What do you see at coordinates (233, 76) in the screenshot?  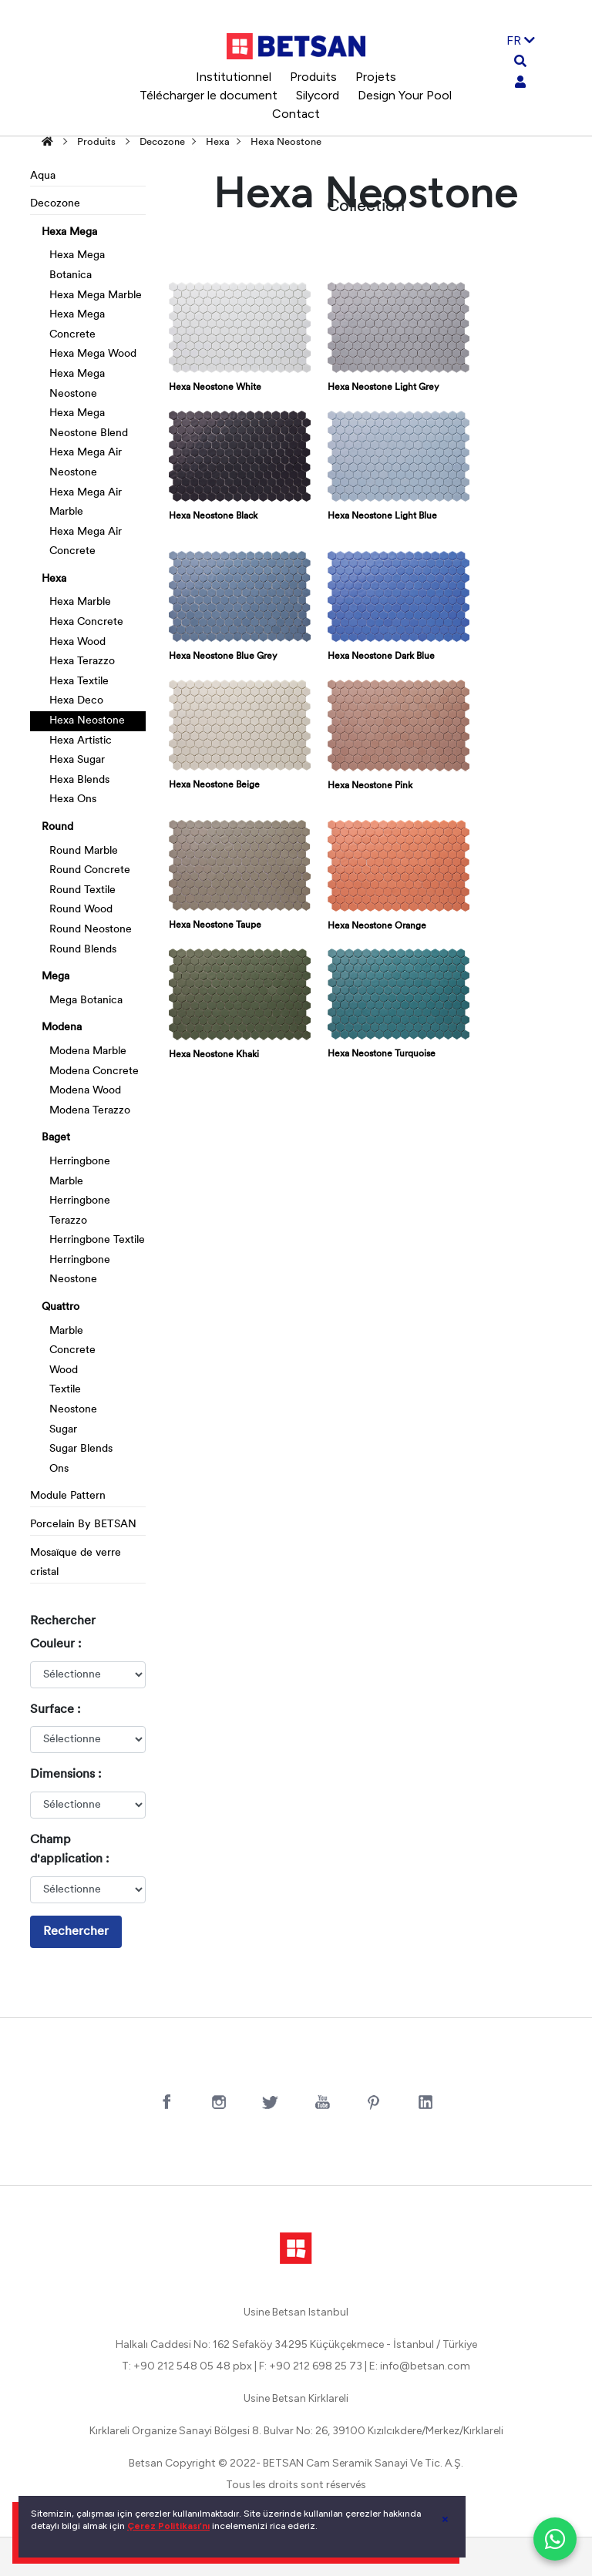 I see `Institutionnel` at bounding box center [233, 76].